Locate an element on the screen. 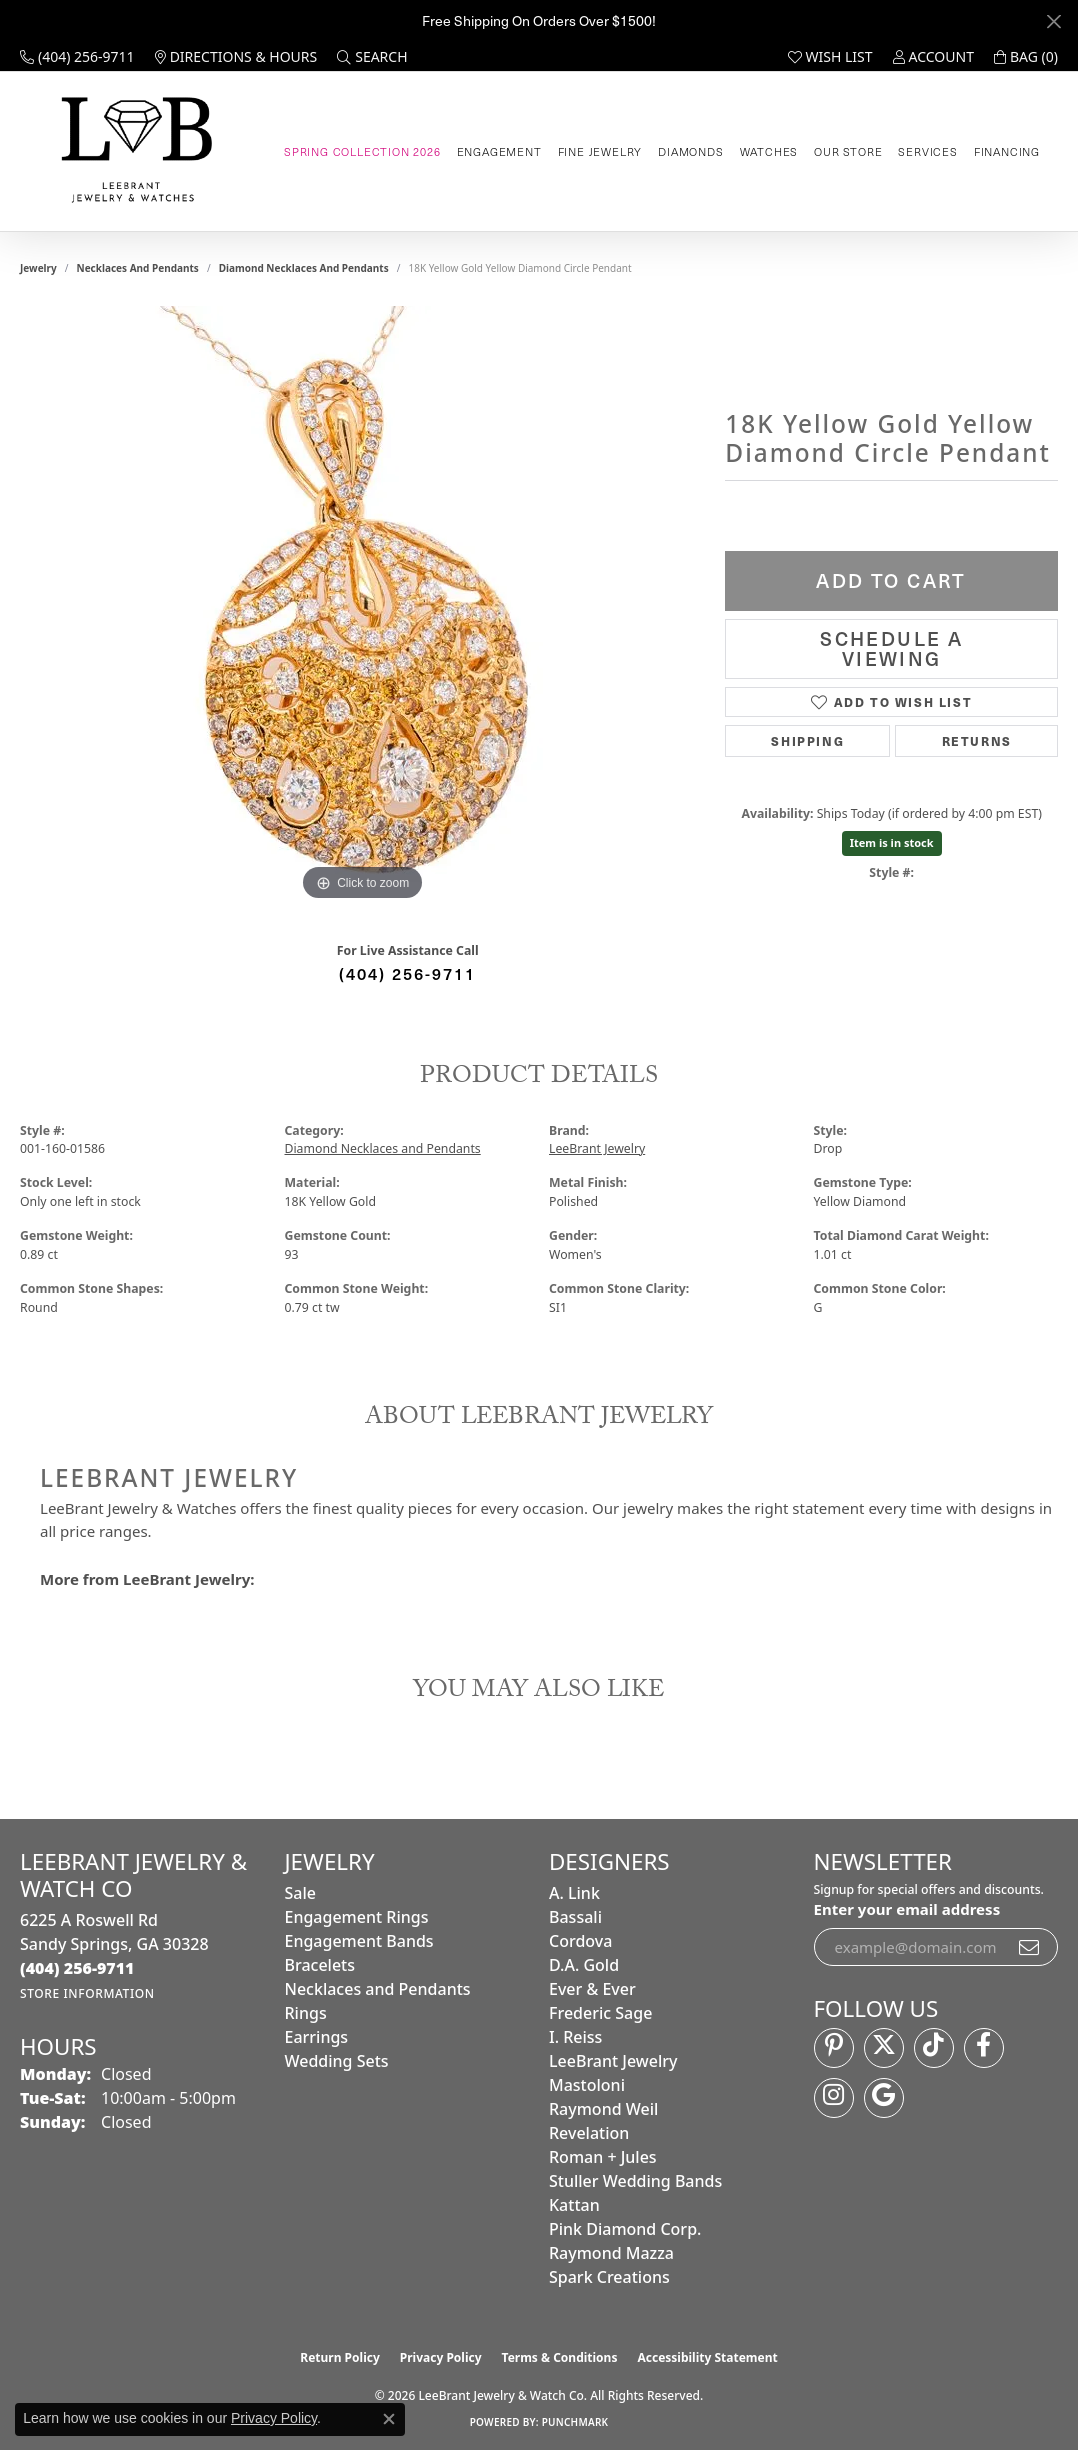 The height and width of the screenshot is (2451, 1078). [Follow us on pinterest (opens in new tab)] is located at coordinates (834, 2048).